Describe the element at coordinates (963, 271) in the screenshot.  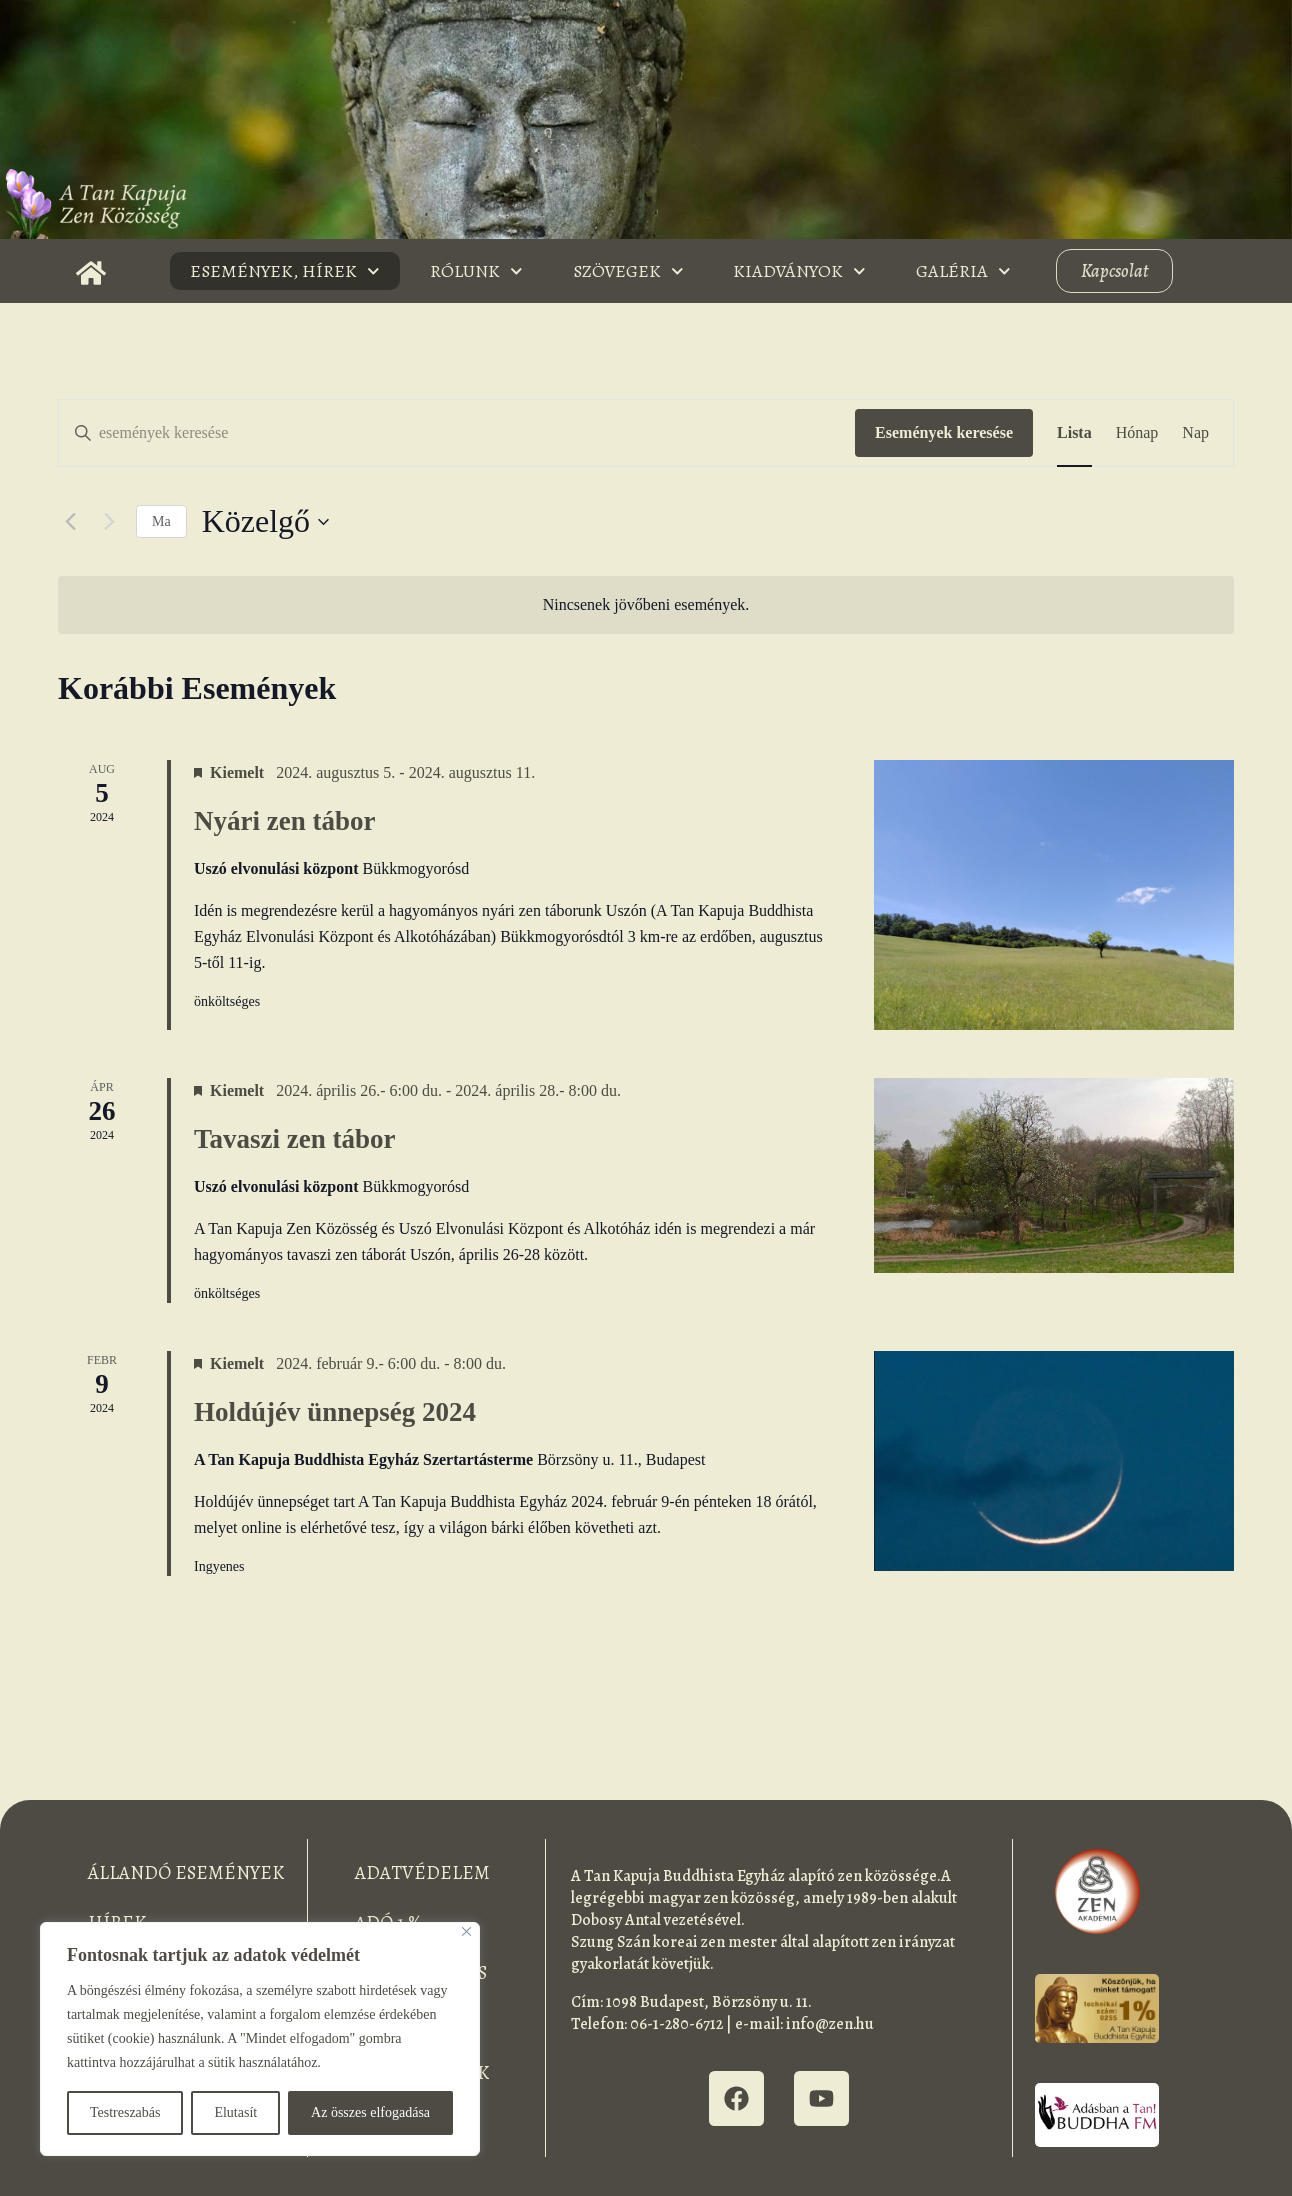
I see `Galéria` at that location.